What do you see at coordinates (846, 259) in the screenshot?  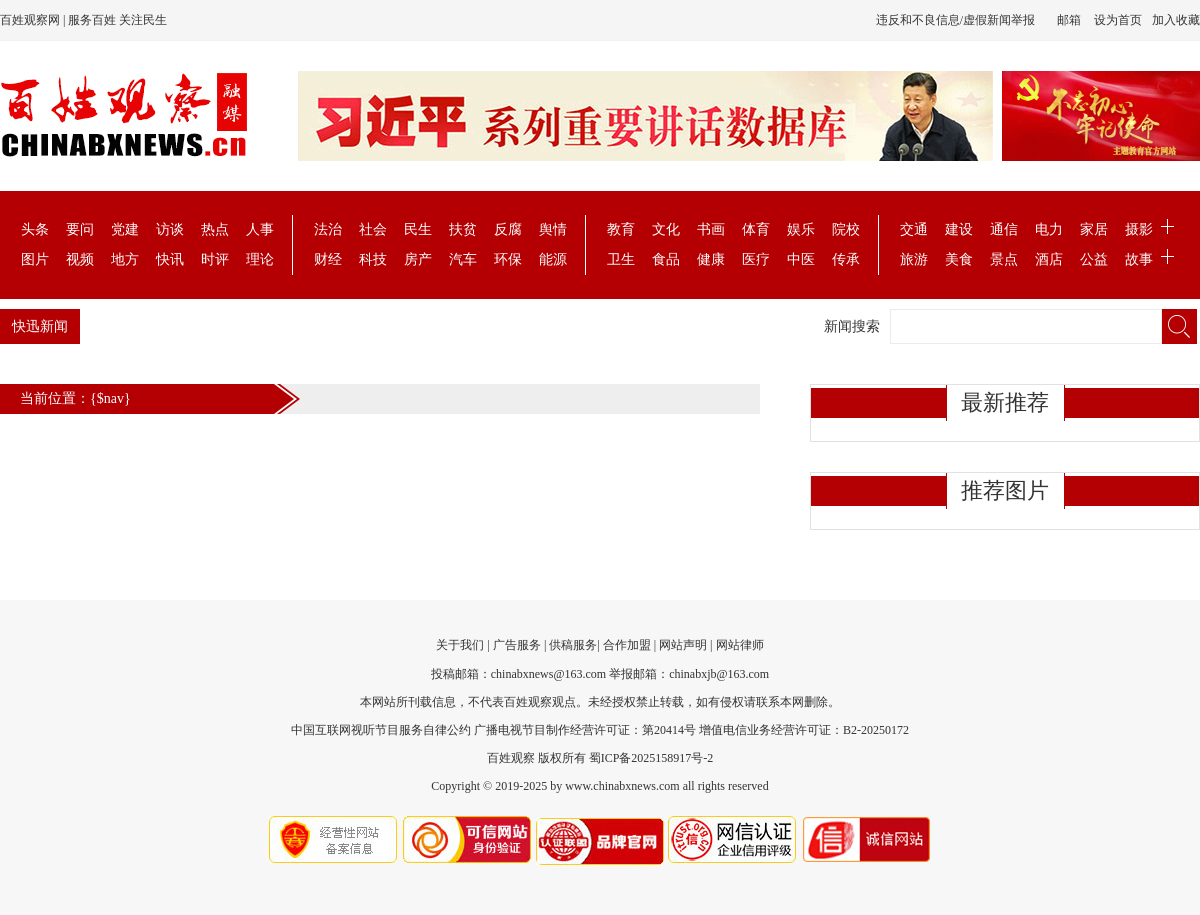 I see `传承` at bounding box center [846, 259].